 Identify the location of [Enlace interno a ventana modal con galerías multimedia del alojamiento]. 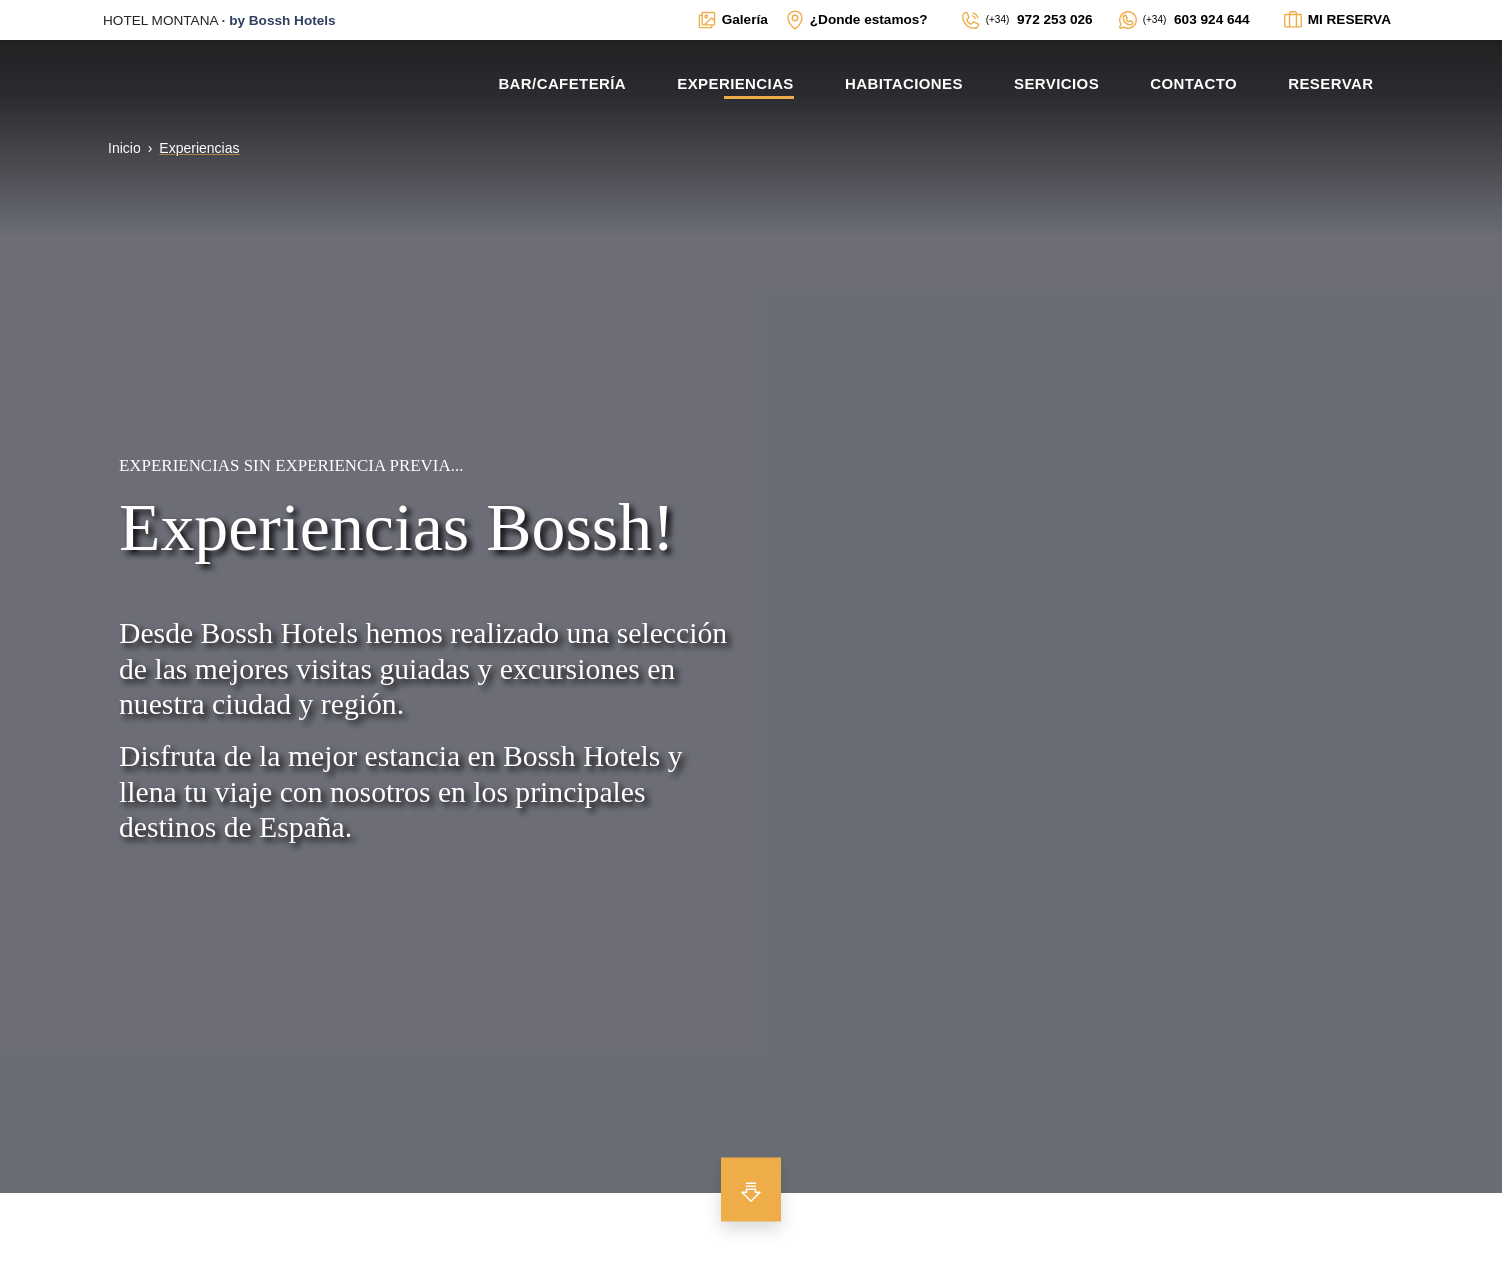
(732, 20).